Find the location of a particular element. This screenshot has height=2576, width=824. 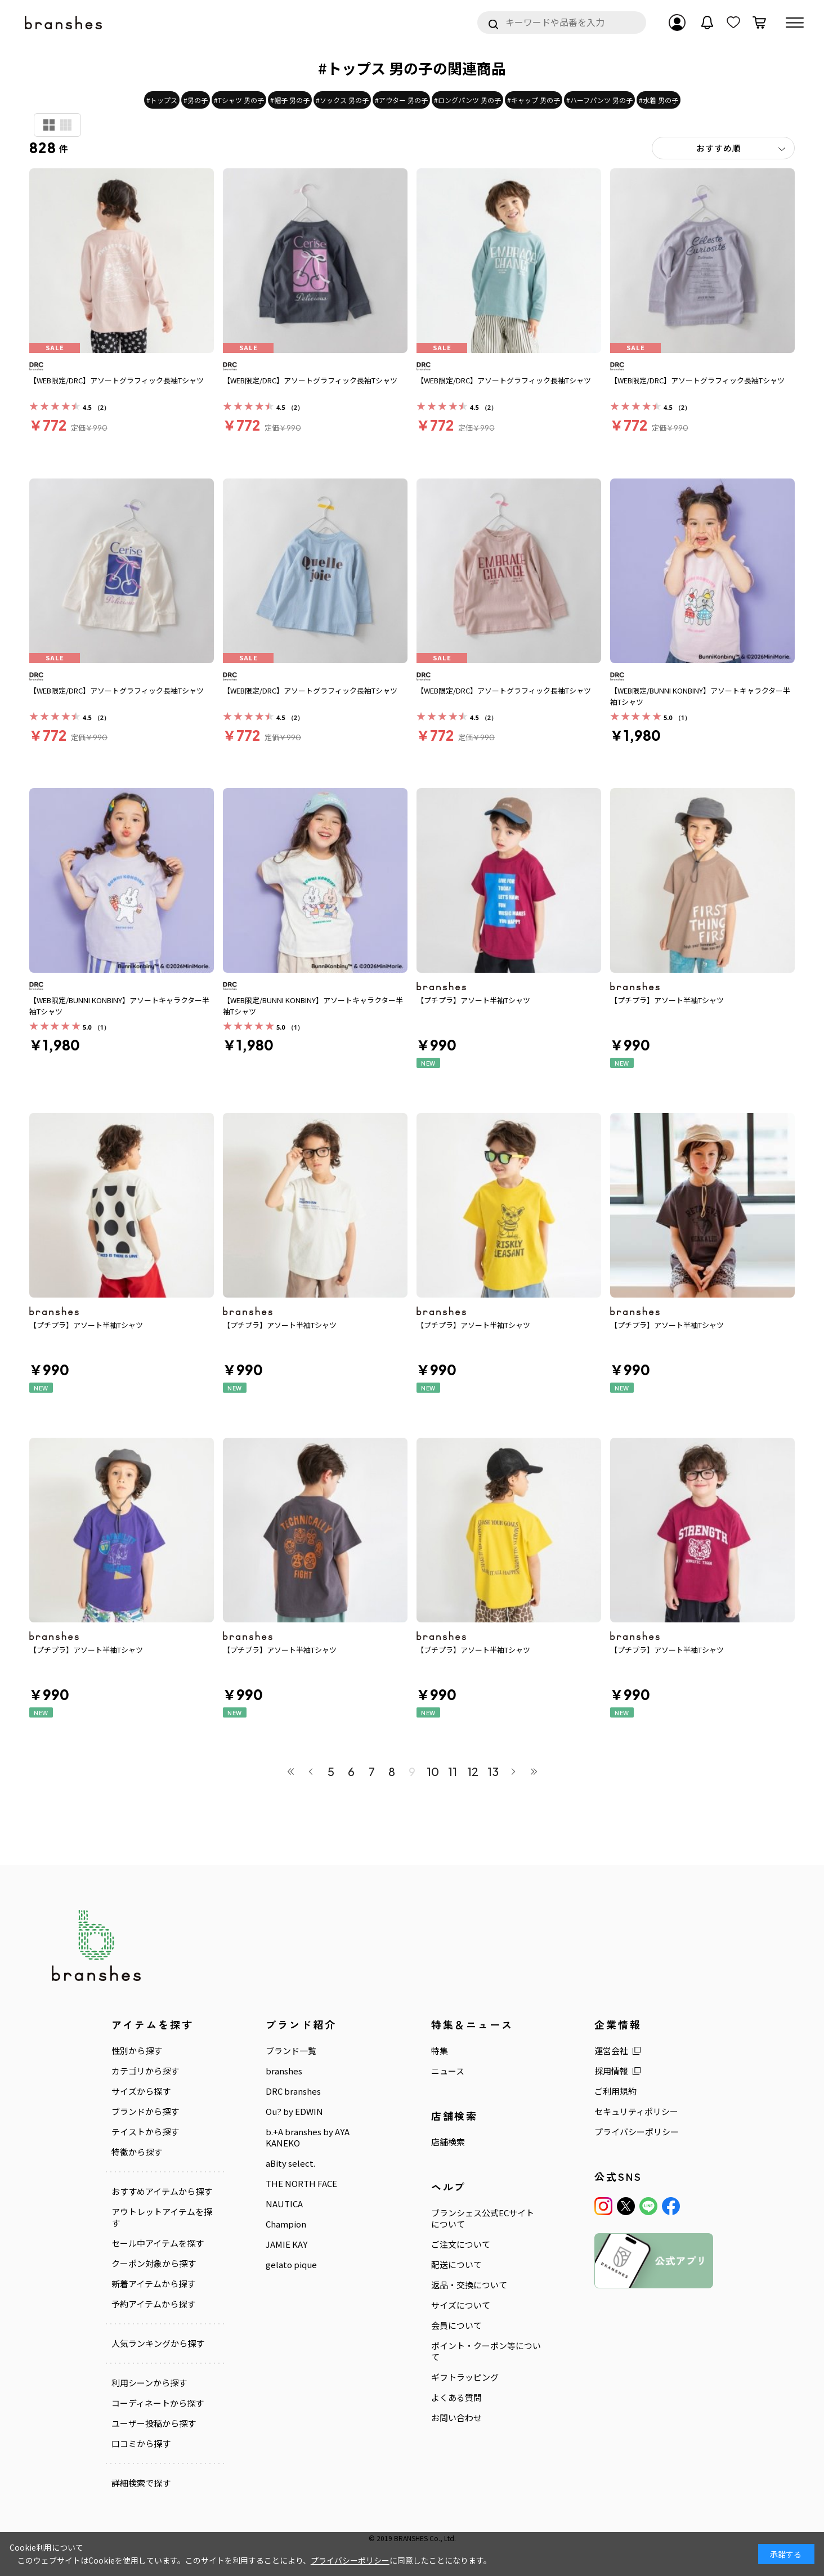

Ou? by EDWIN is located at coordinates (294, 2111).